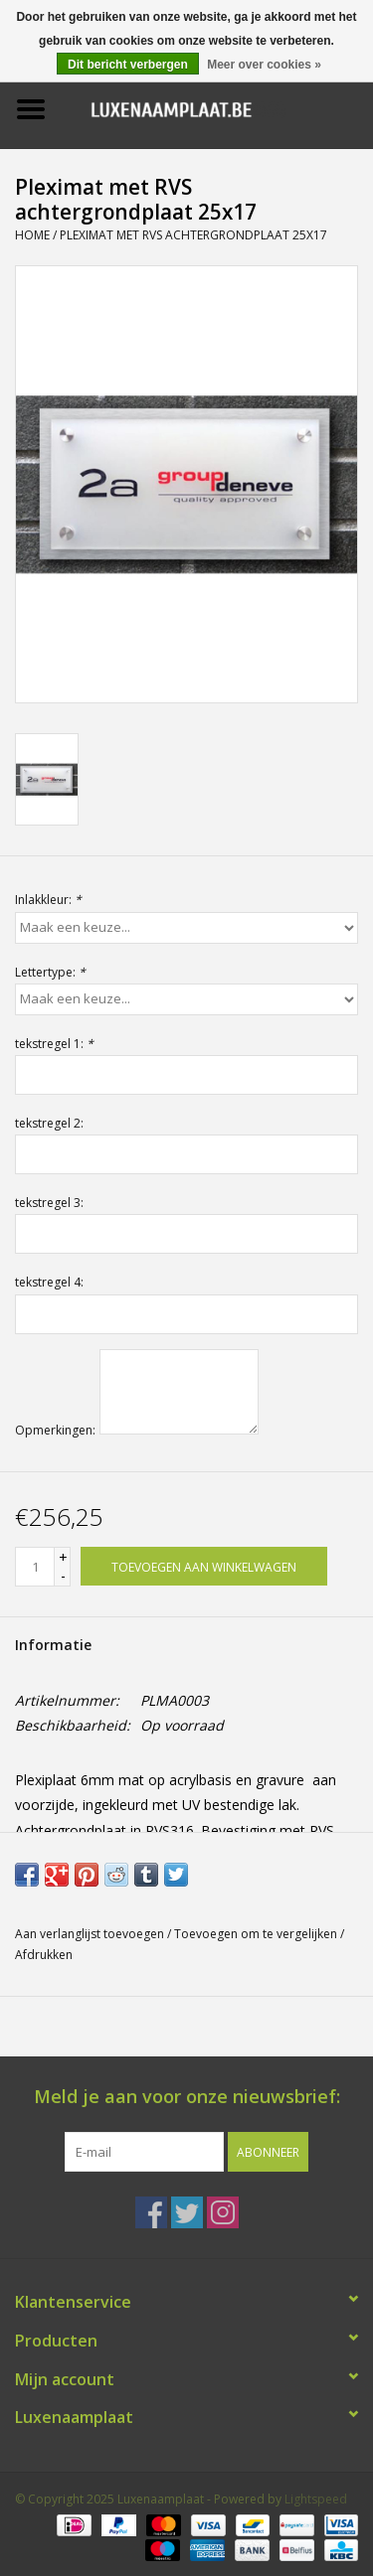 The height and width of the screenshot is (2576, 373). I want to click on tekstregel 3:, so click(49, 1202).